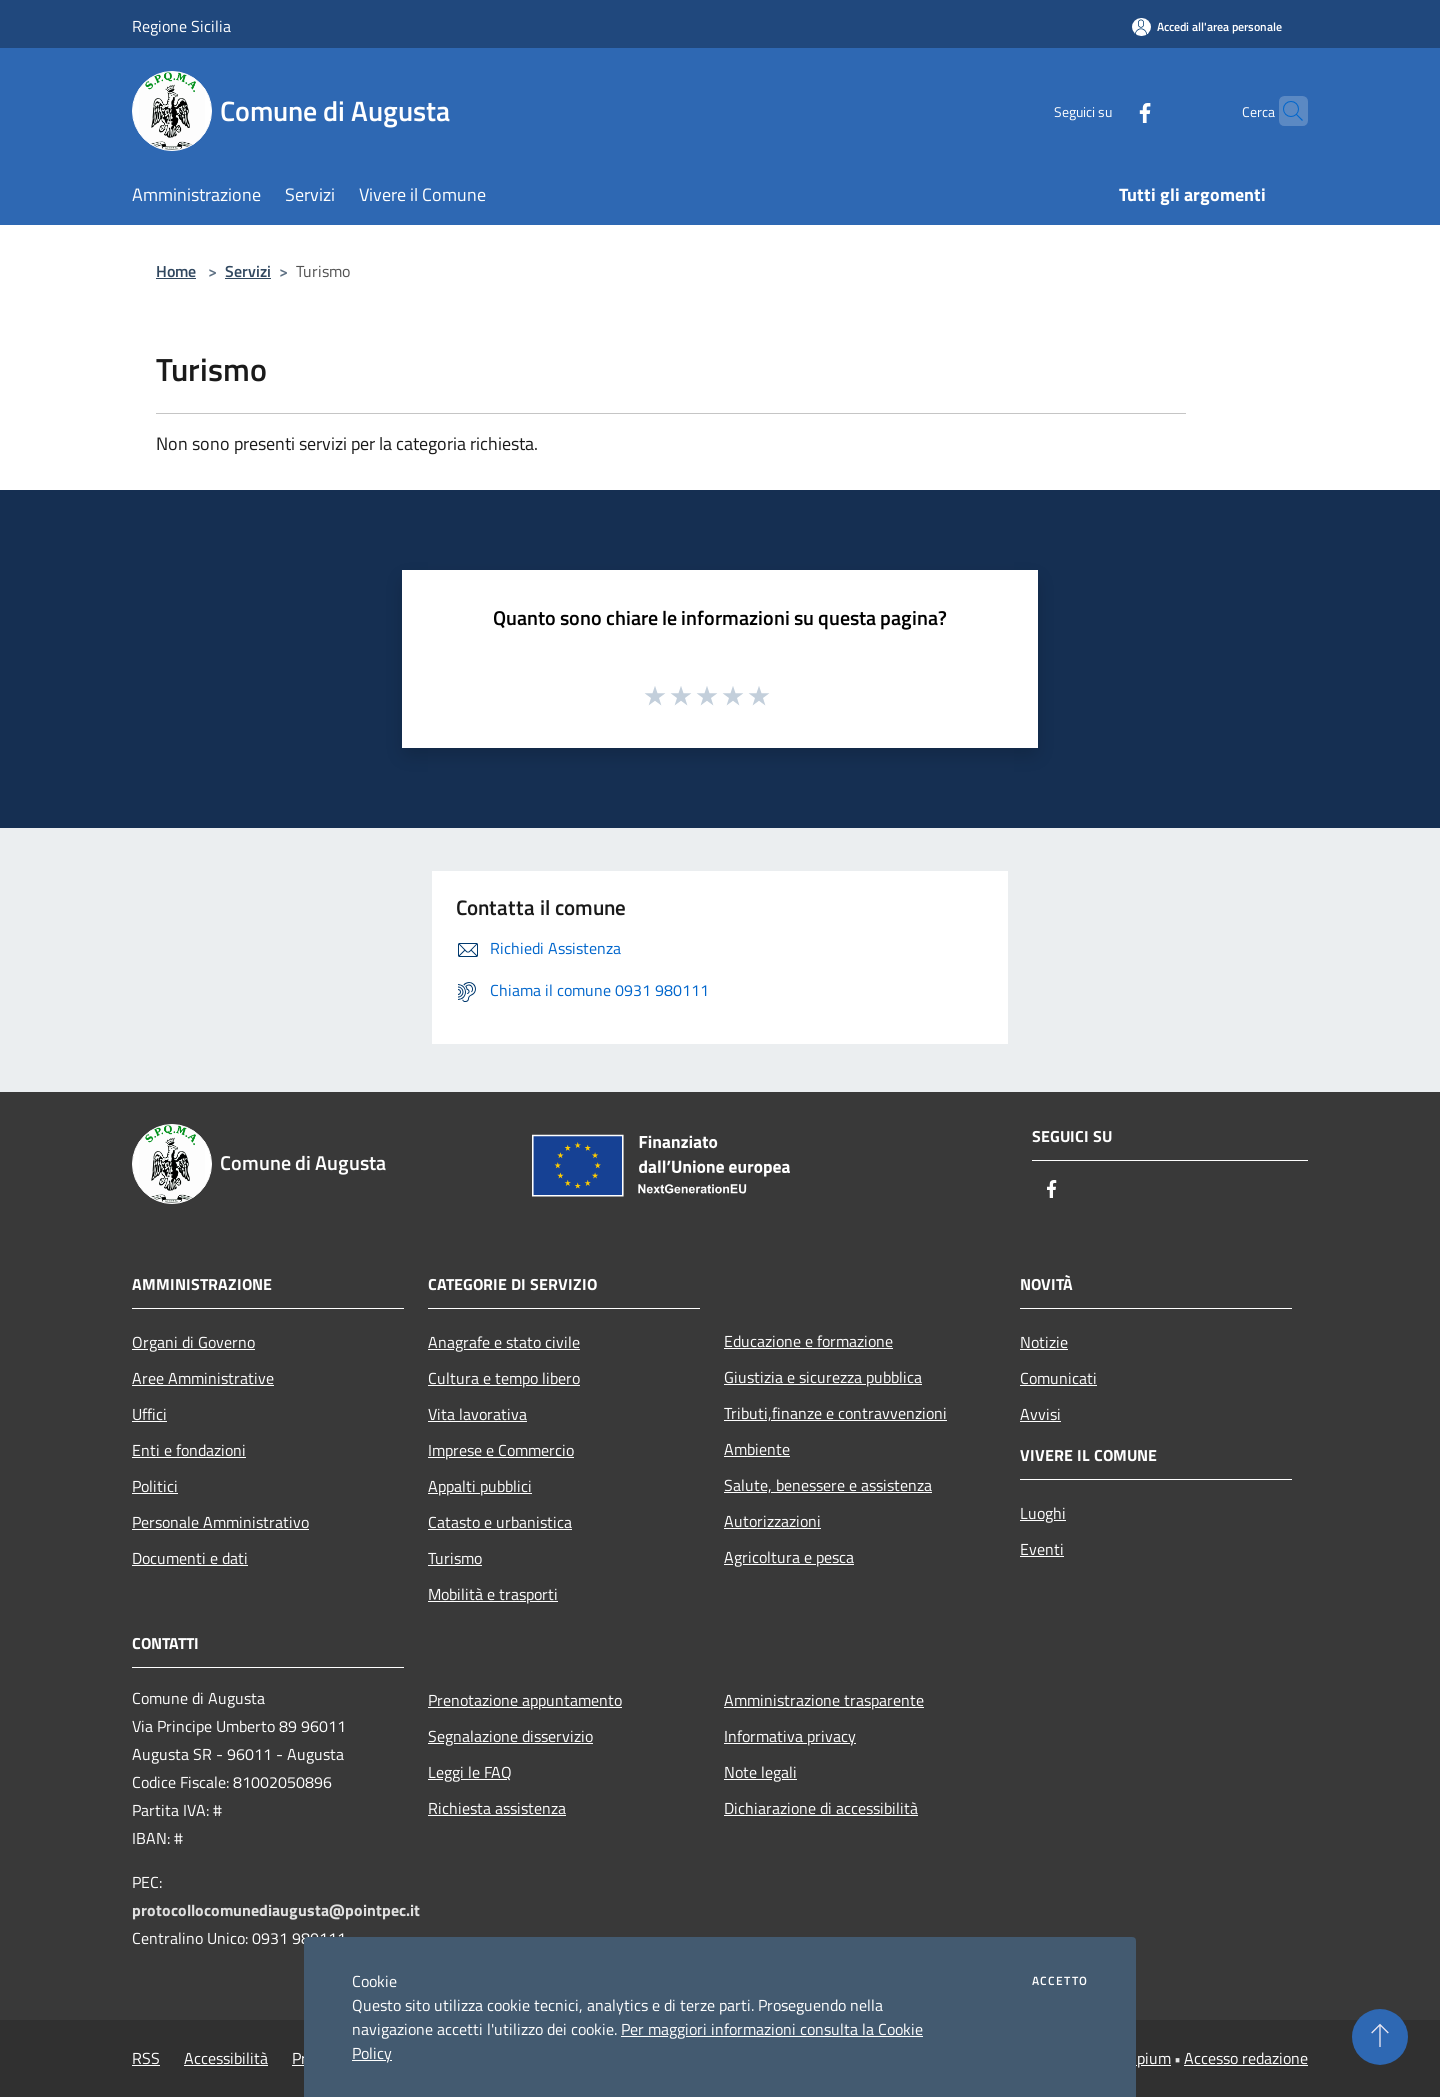  Describe the element at coordinates (790, 1736) in the screenshot. I see `Informativa privacy` at that location.